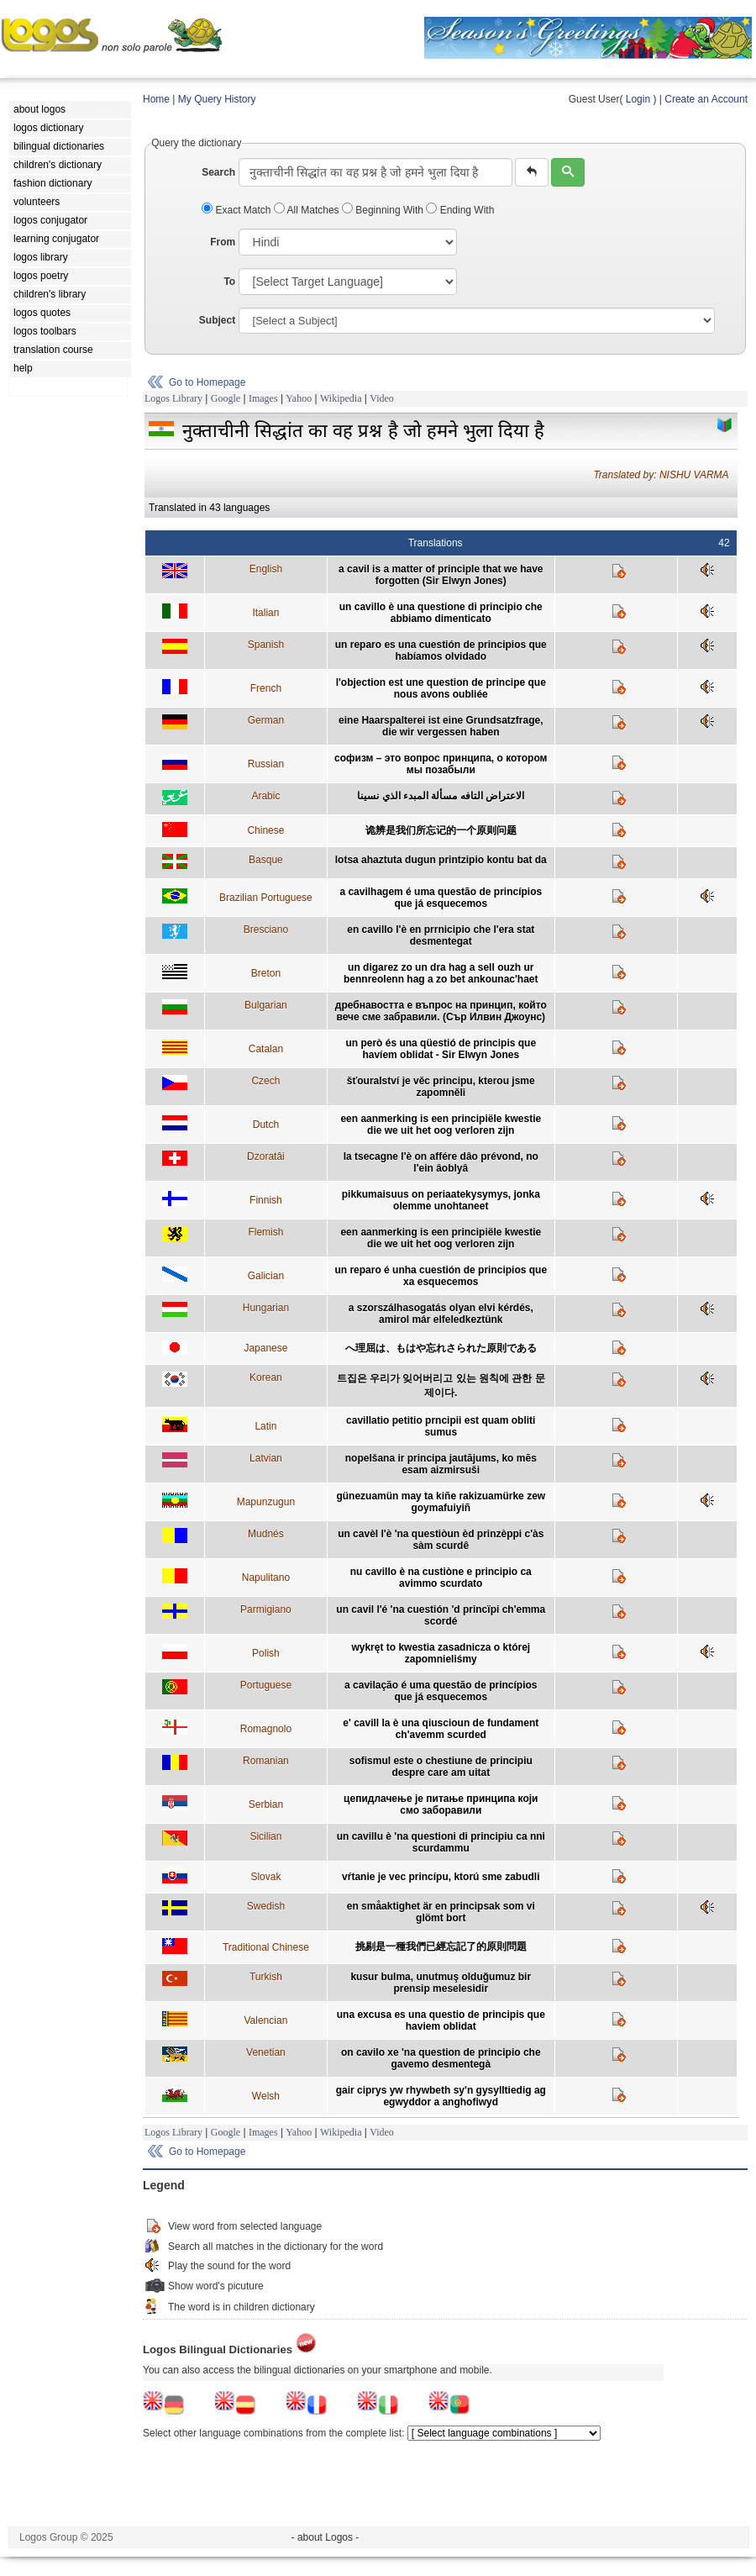 The height and width of the screenshot is (2576, 756). I want to click on Latin, so click(265, 1426).